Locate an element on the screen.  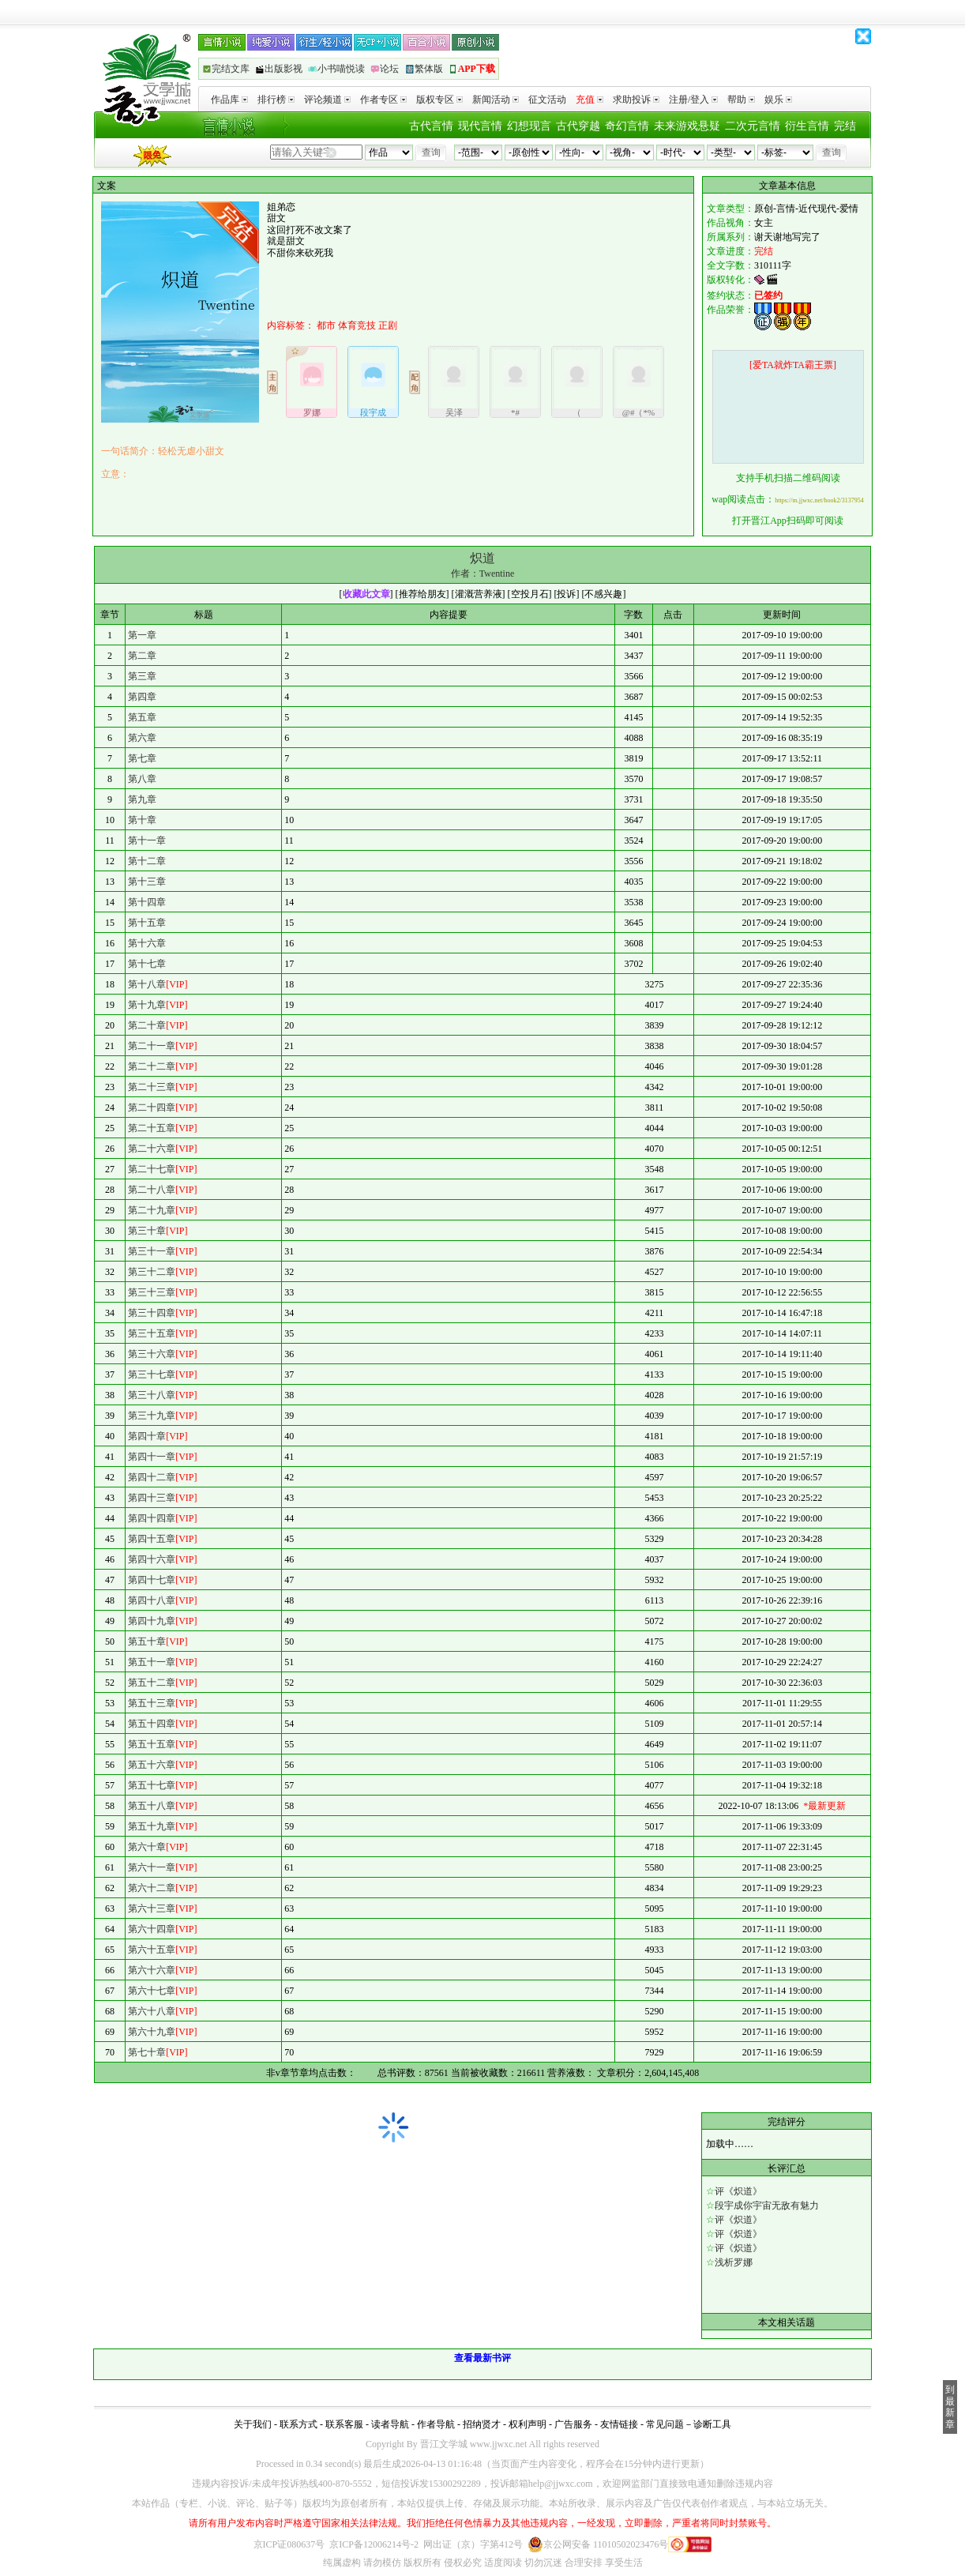
第四十七章 is located at coordinates (151, 1579).